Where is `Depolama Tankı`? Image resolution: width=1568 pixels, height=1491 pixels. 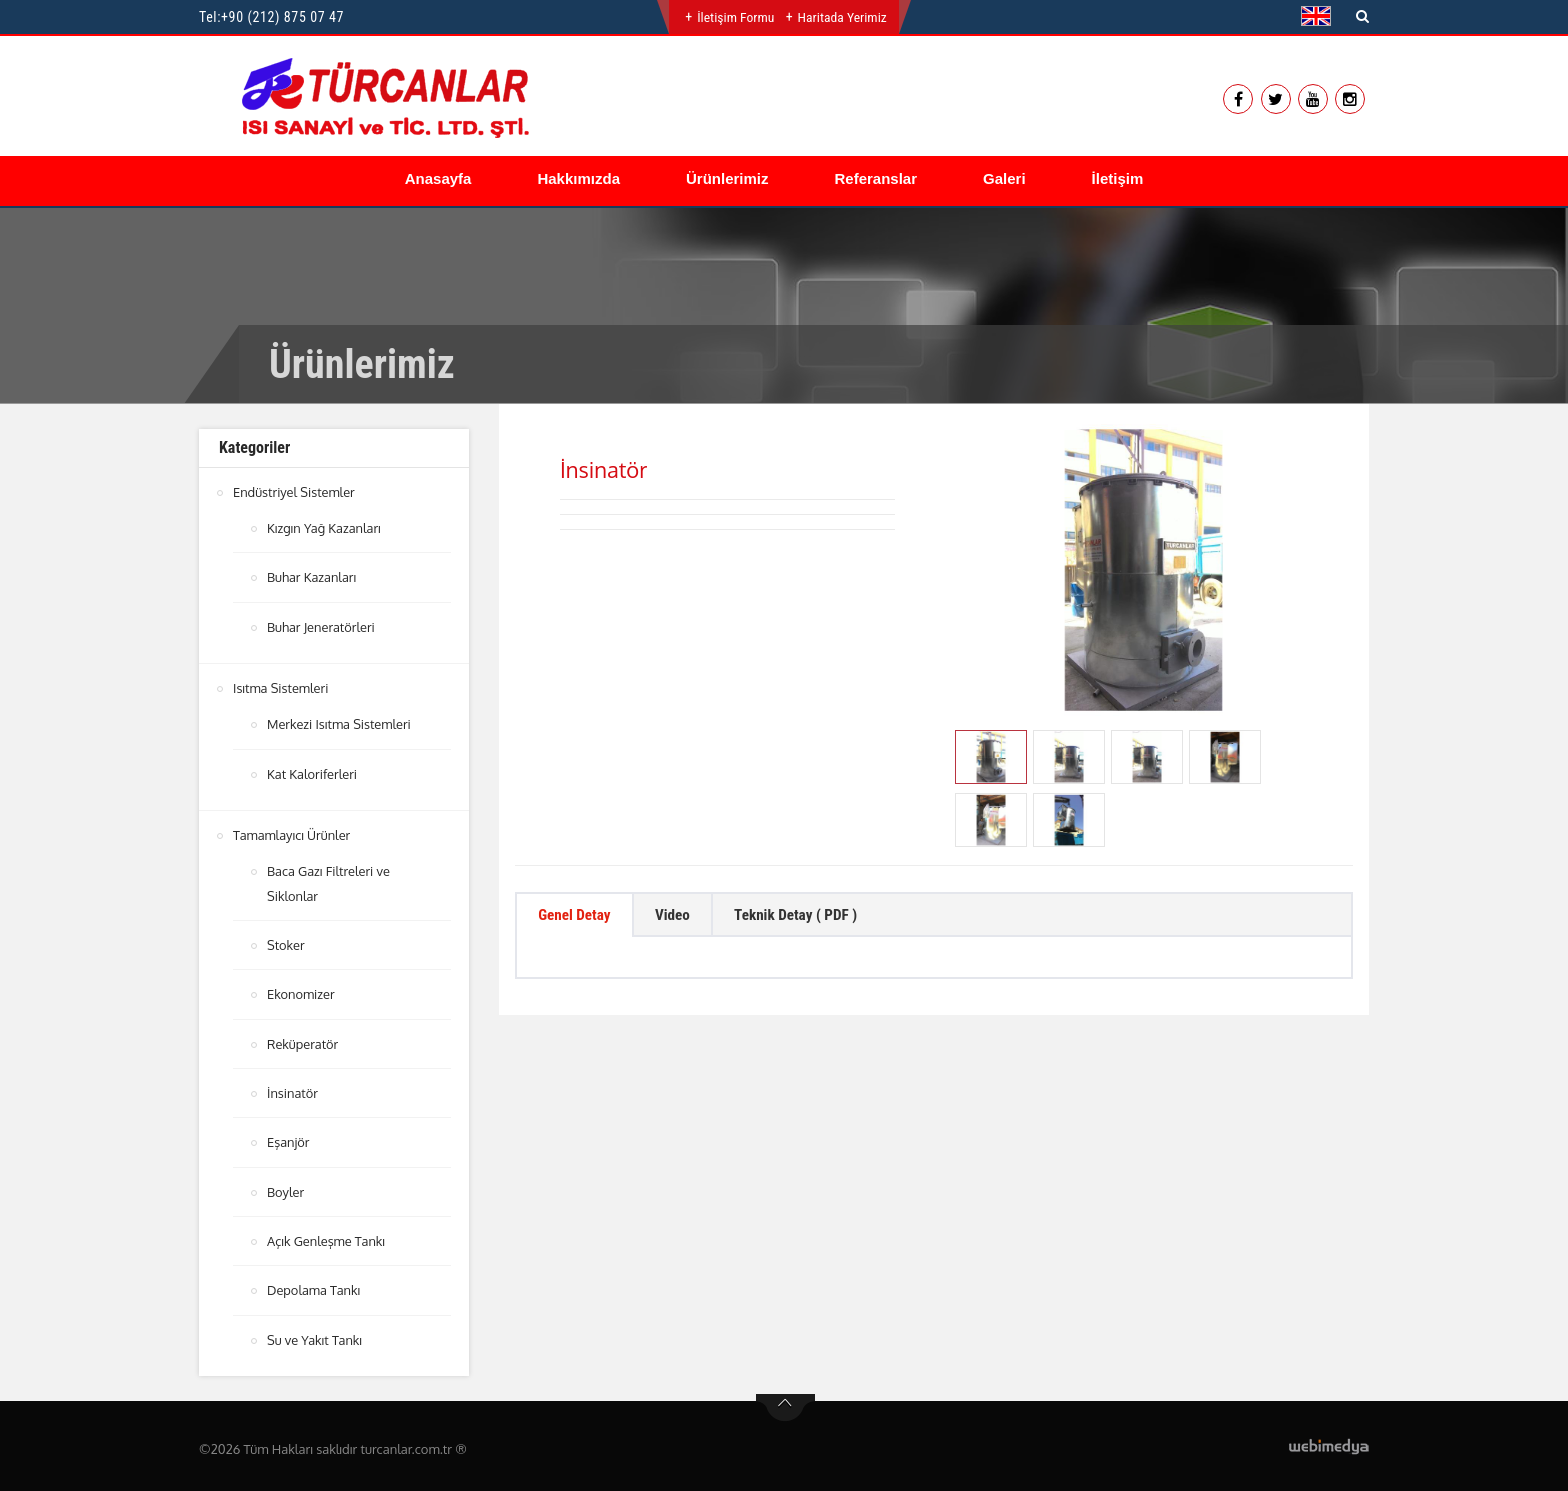
Depolama Tankı is located at coordinates (314, 1285).